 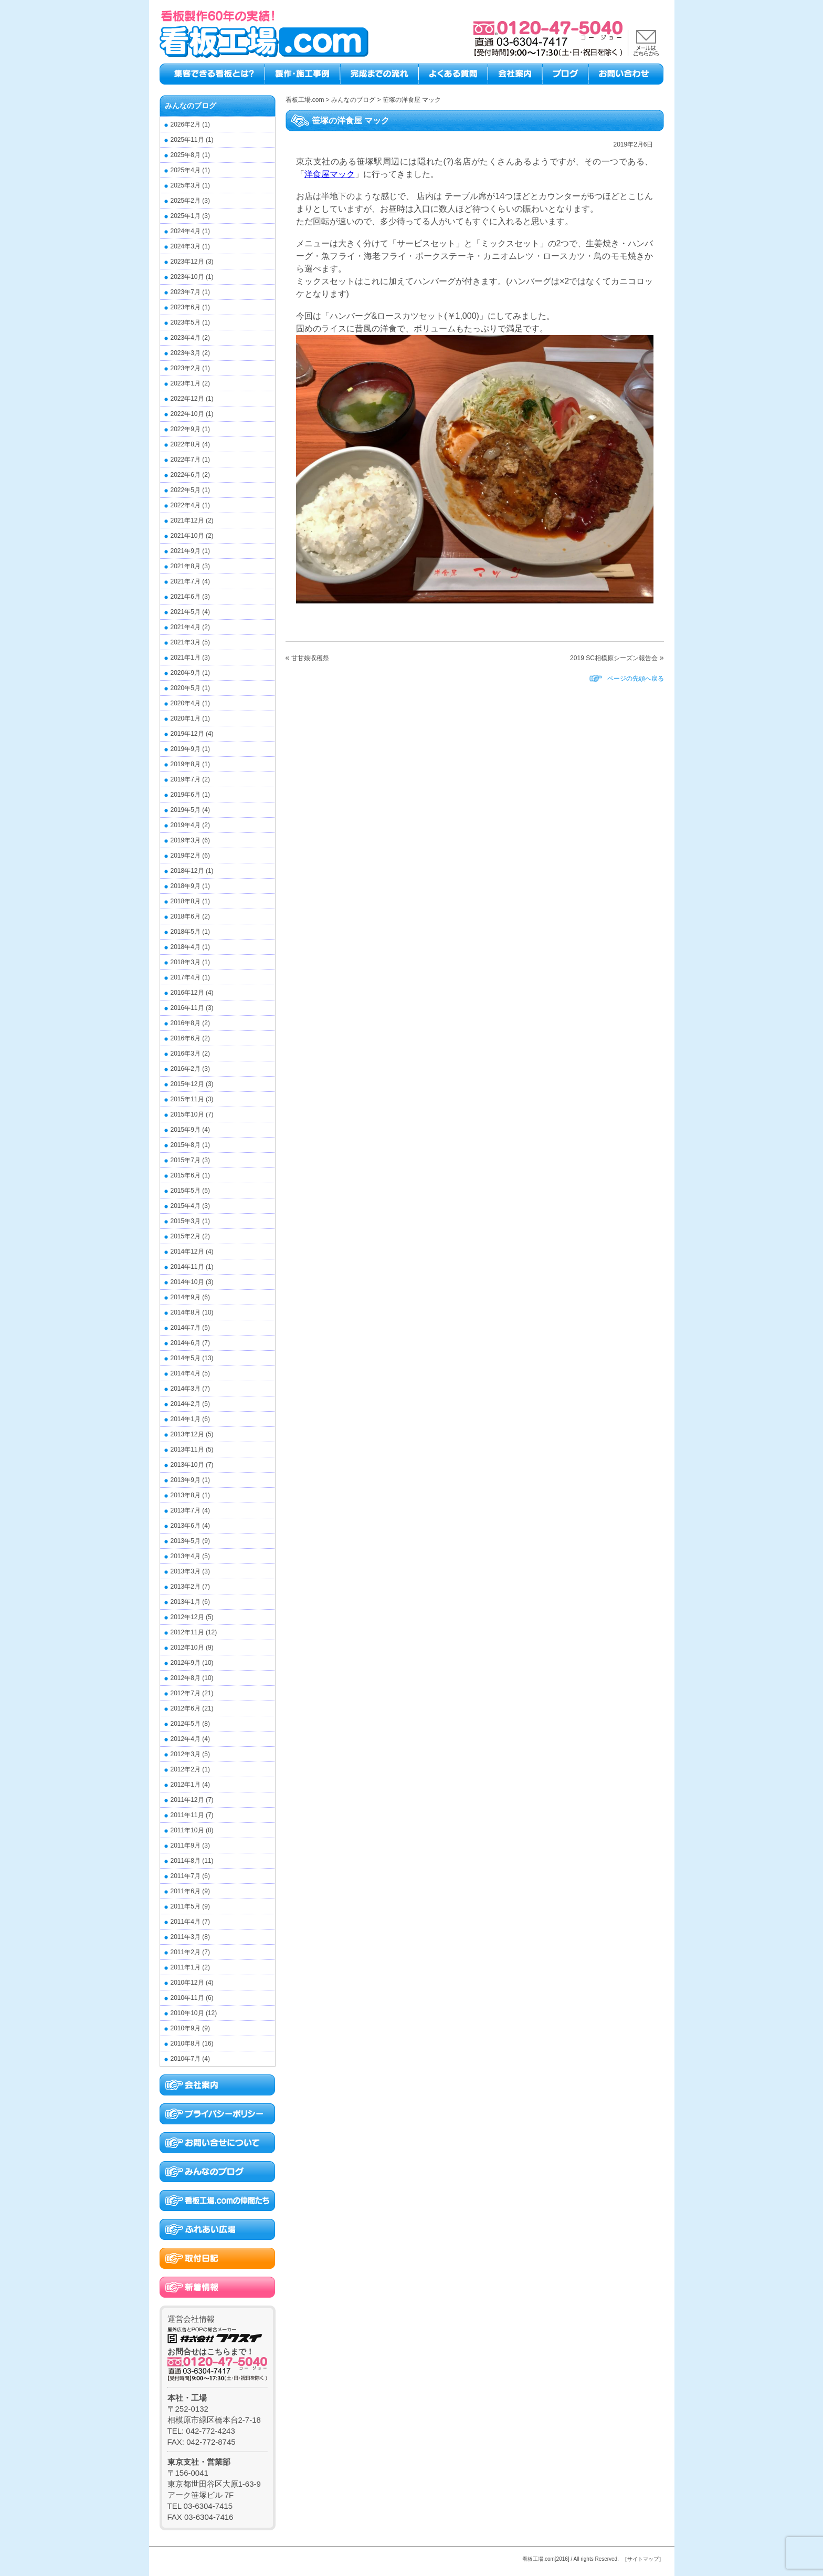 What do you see at coordinates (186, 246) in the screenshot?
I see `2024年3月` at bounding box center [186, 246].